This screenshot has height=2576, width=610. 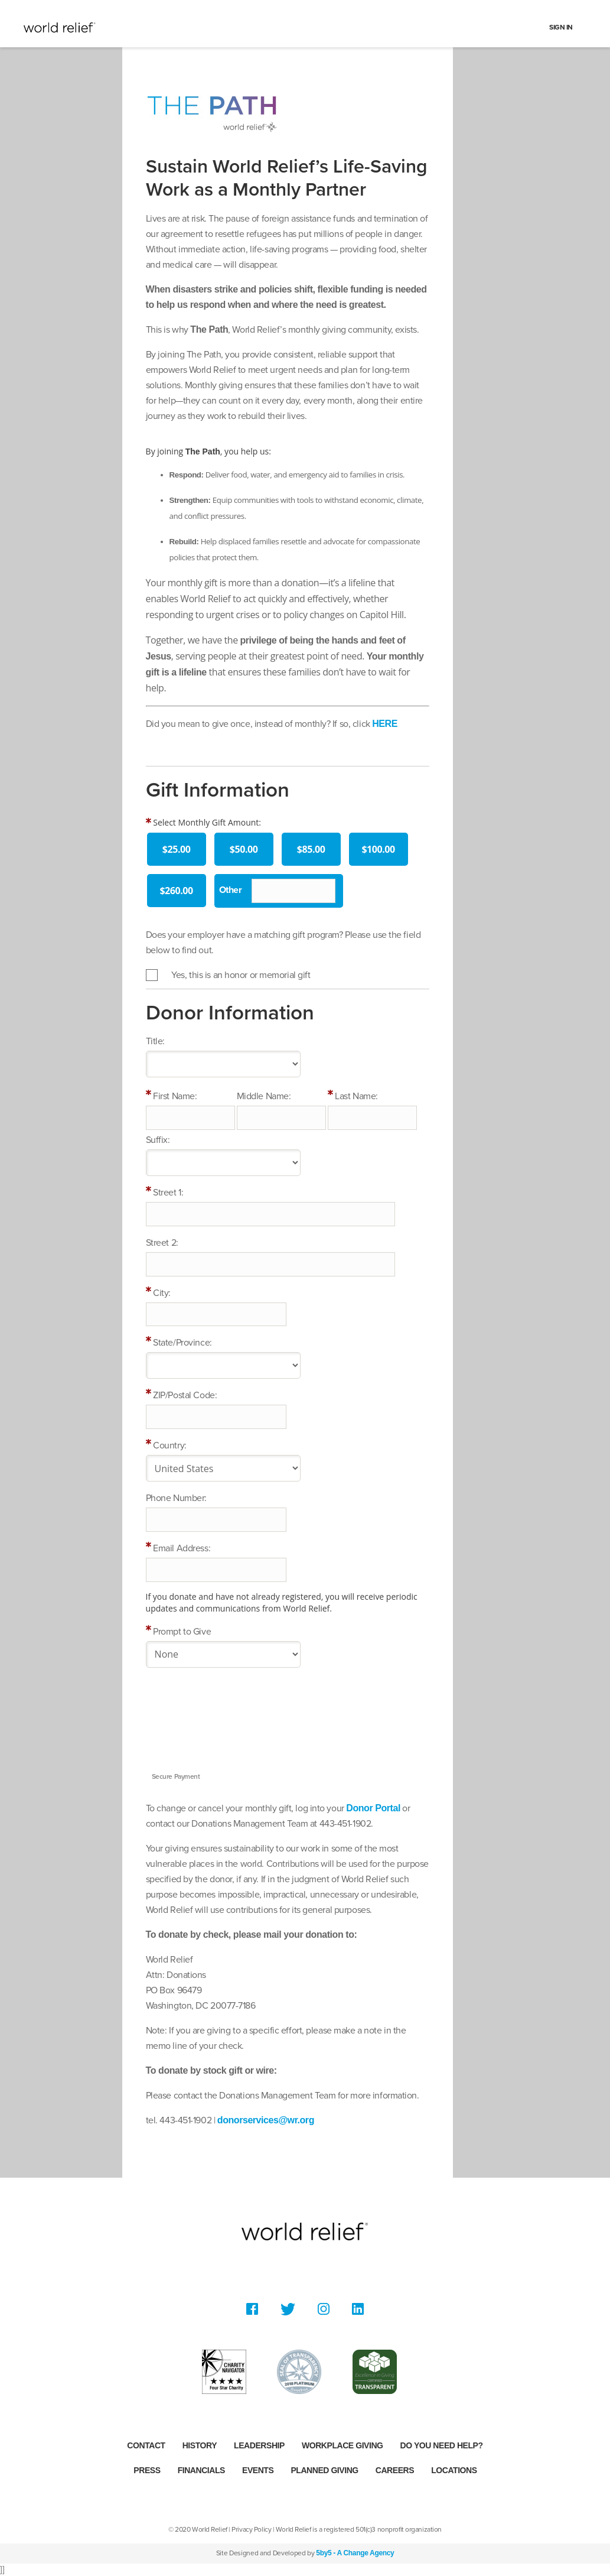 What do you see at coordinates (264, 1096) in the screenshot?
I see `Middle Name:` at bounding box center [264, 1096].